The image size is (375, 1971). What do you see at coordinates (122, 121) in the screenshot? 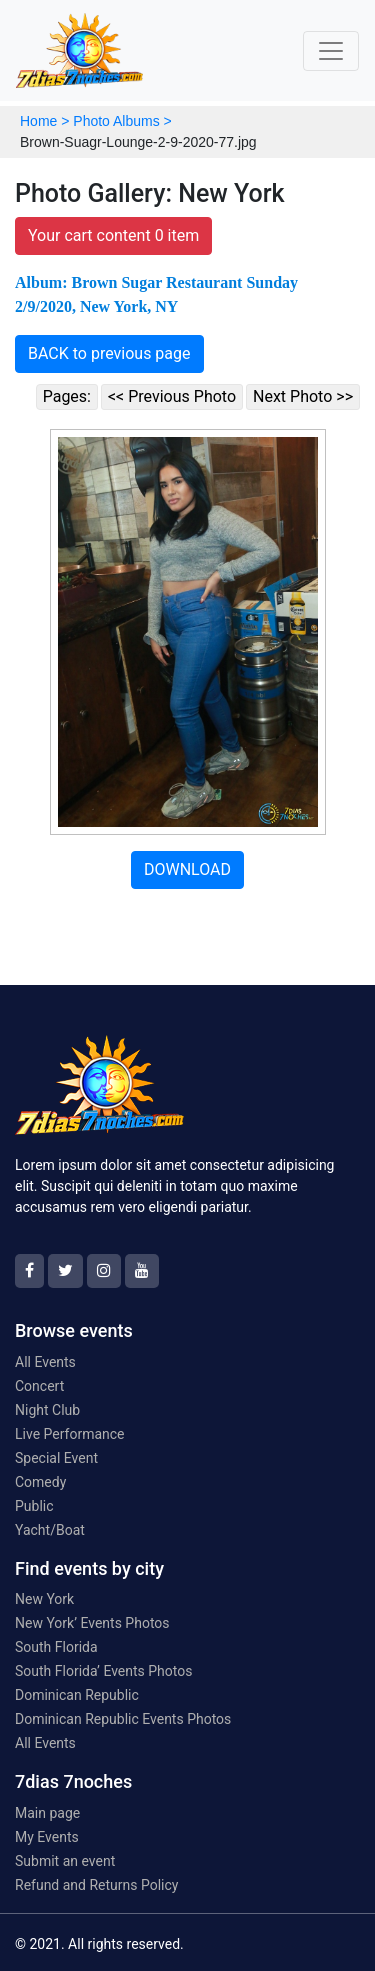
I see `Photo Albums >` at bounding box center [122, 121].